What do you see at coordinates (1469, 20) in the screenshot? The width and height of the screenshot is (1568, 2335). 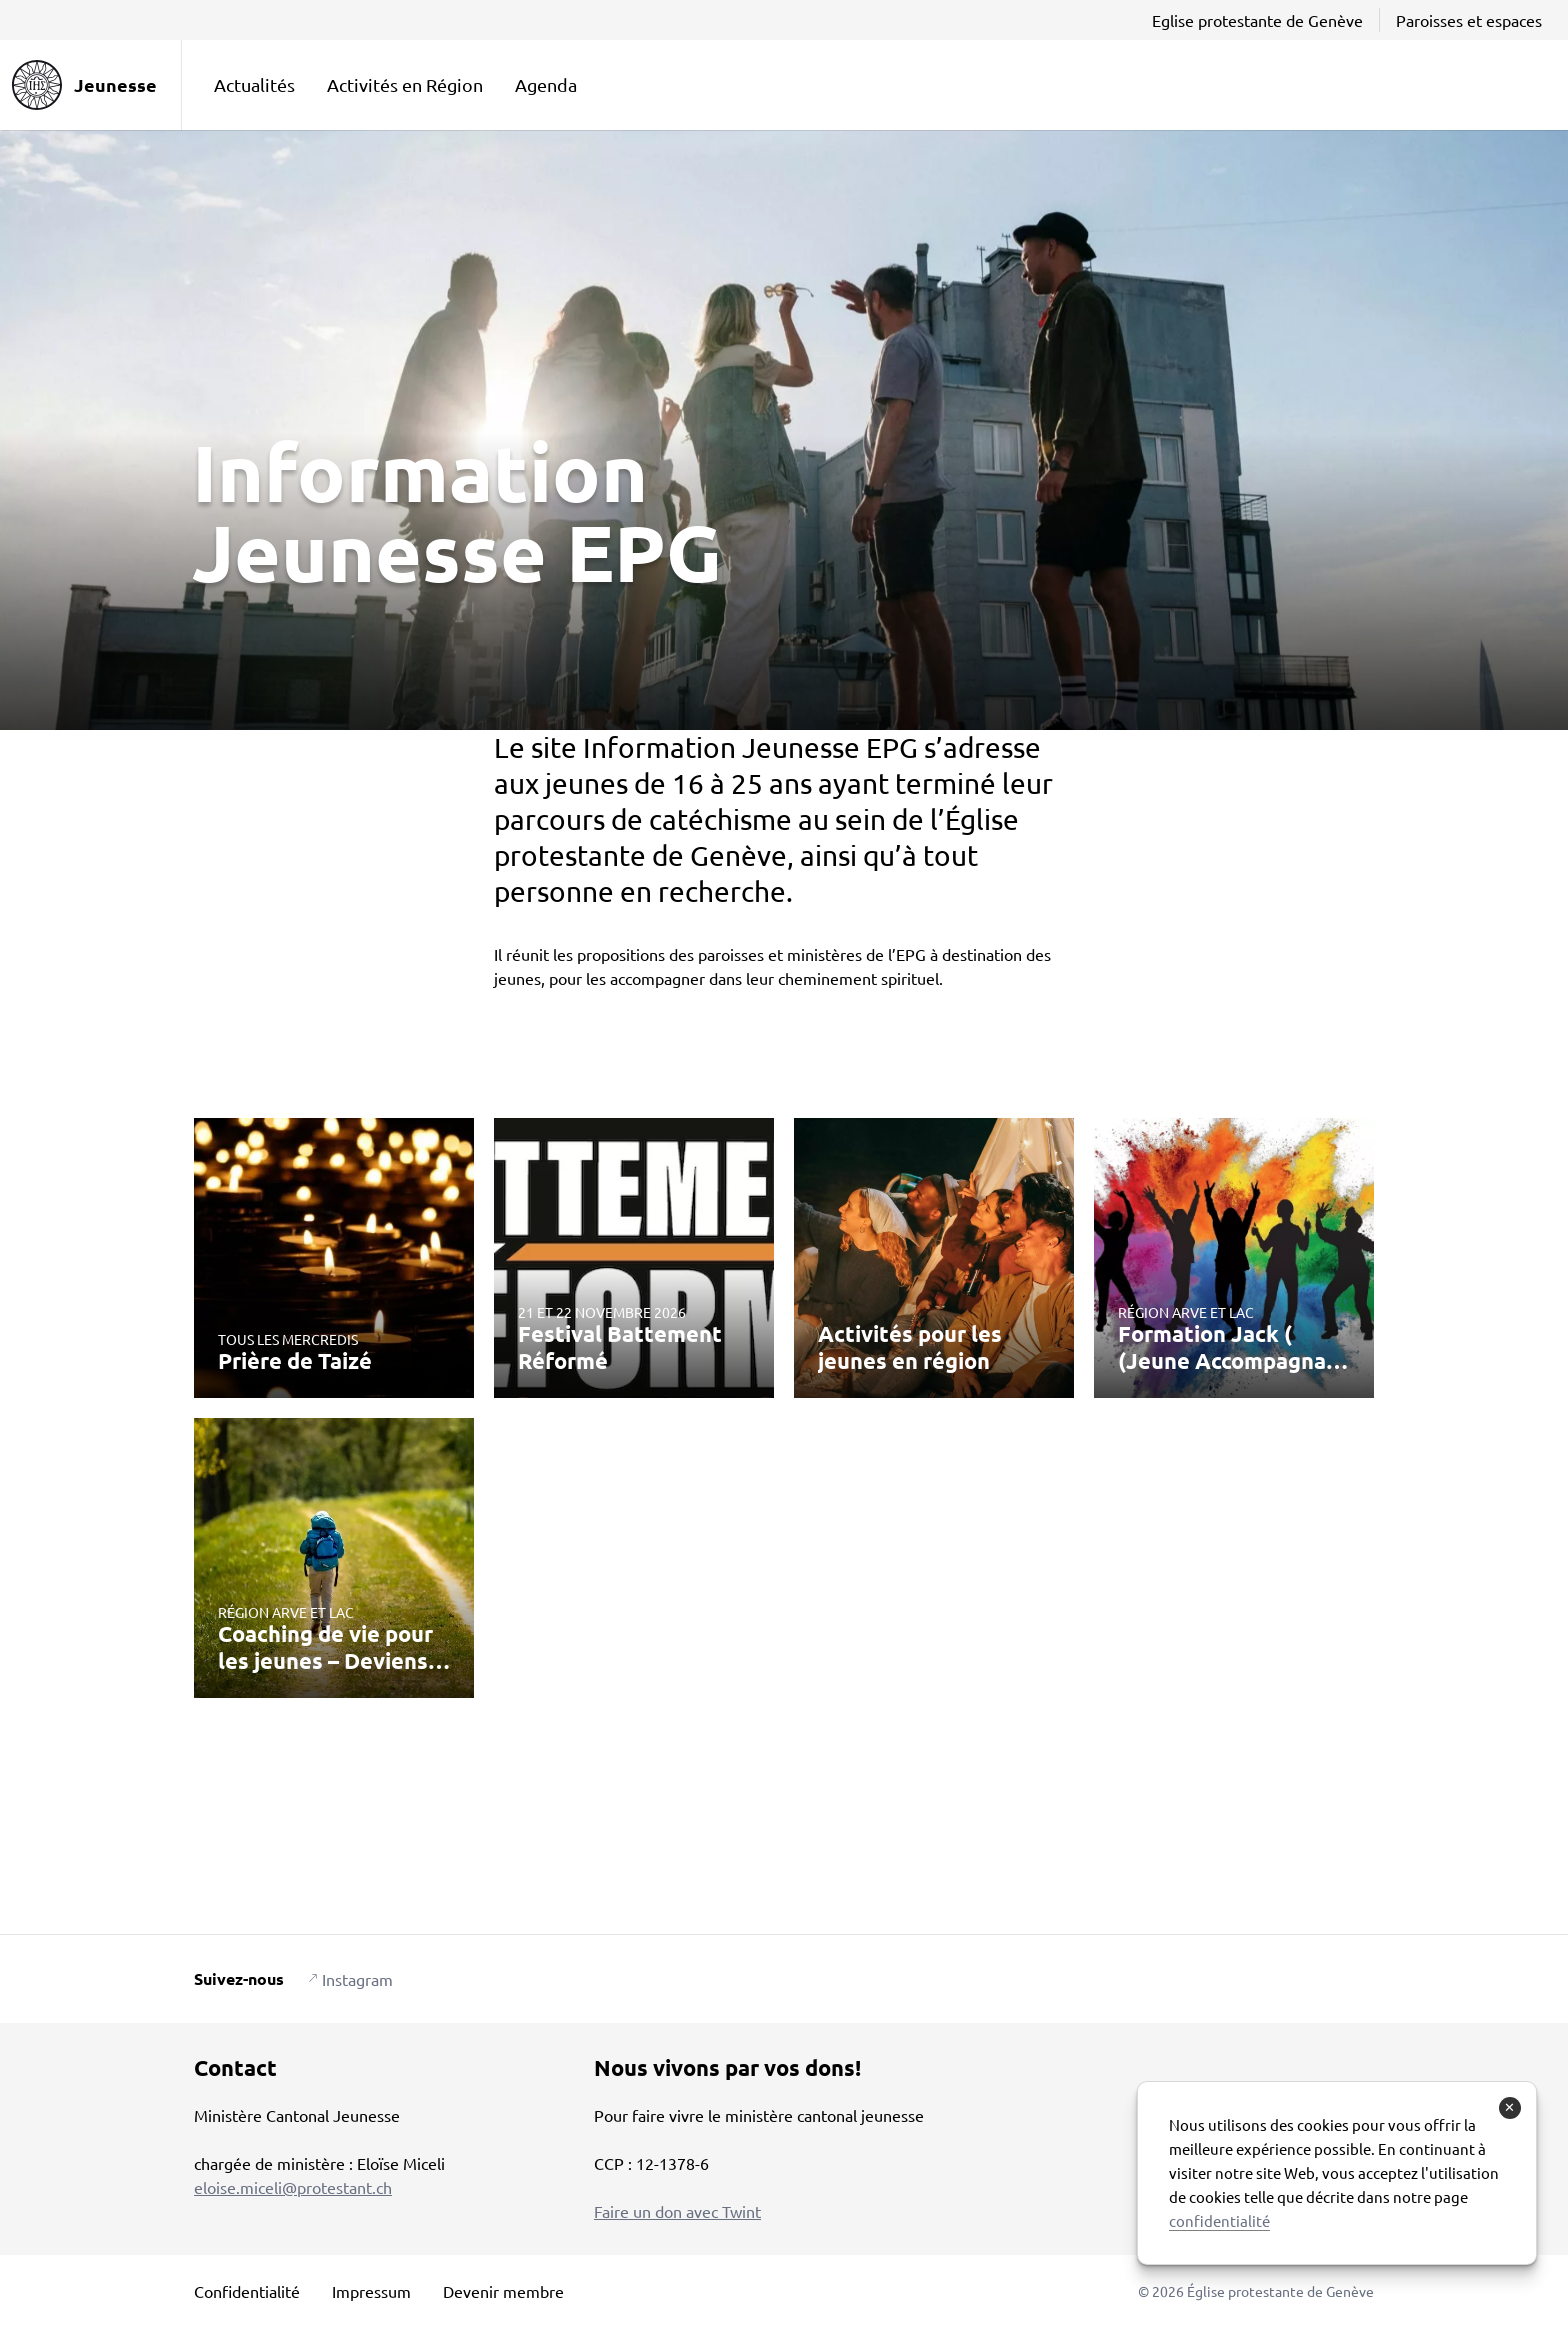 I see `Paroisses et espaces` at bounding box center [1469, 20].